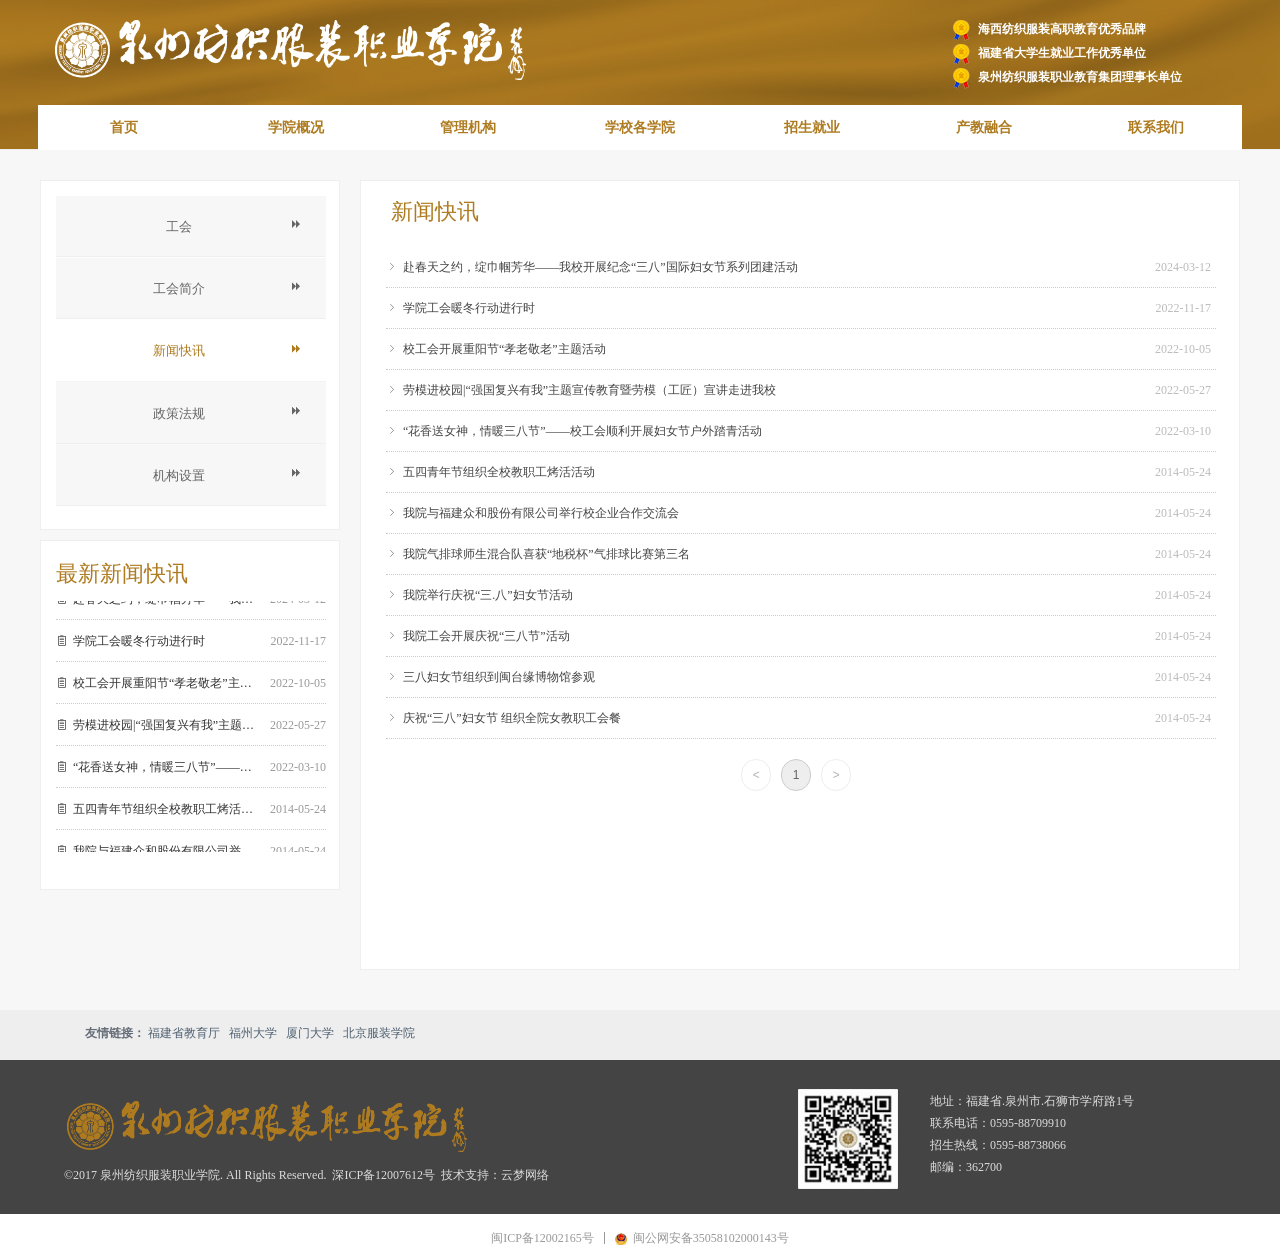 The image size is (1280, 1258). I want to click on 我院举行庆祝“三.八”妇女节活动, so click(488, 595).